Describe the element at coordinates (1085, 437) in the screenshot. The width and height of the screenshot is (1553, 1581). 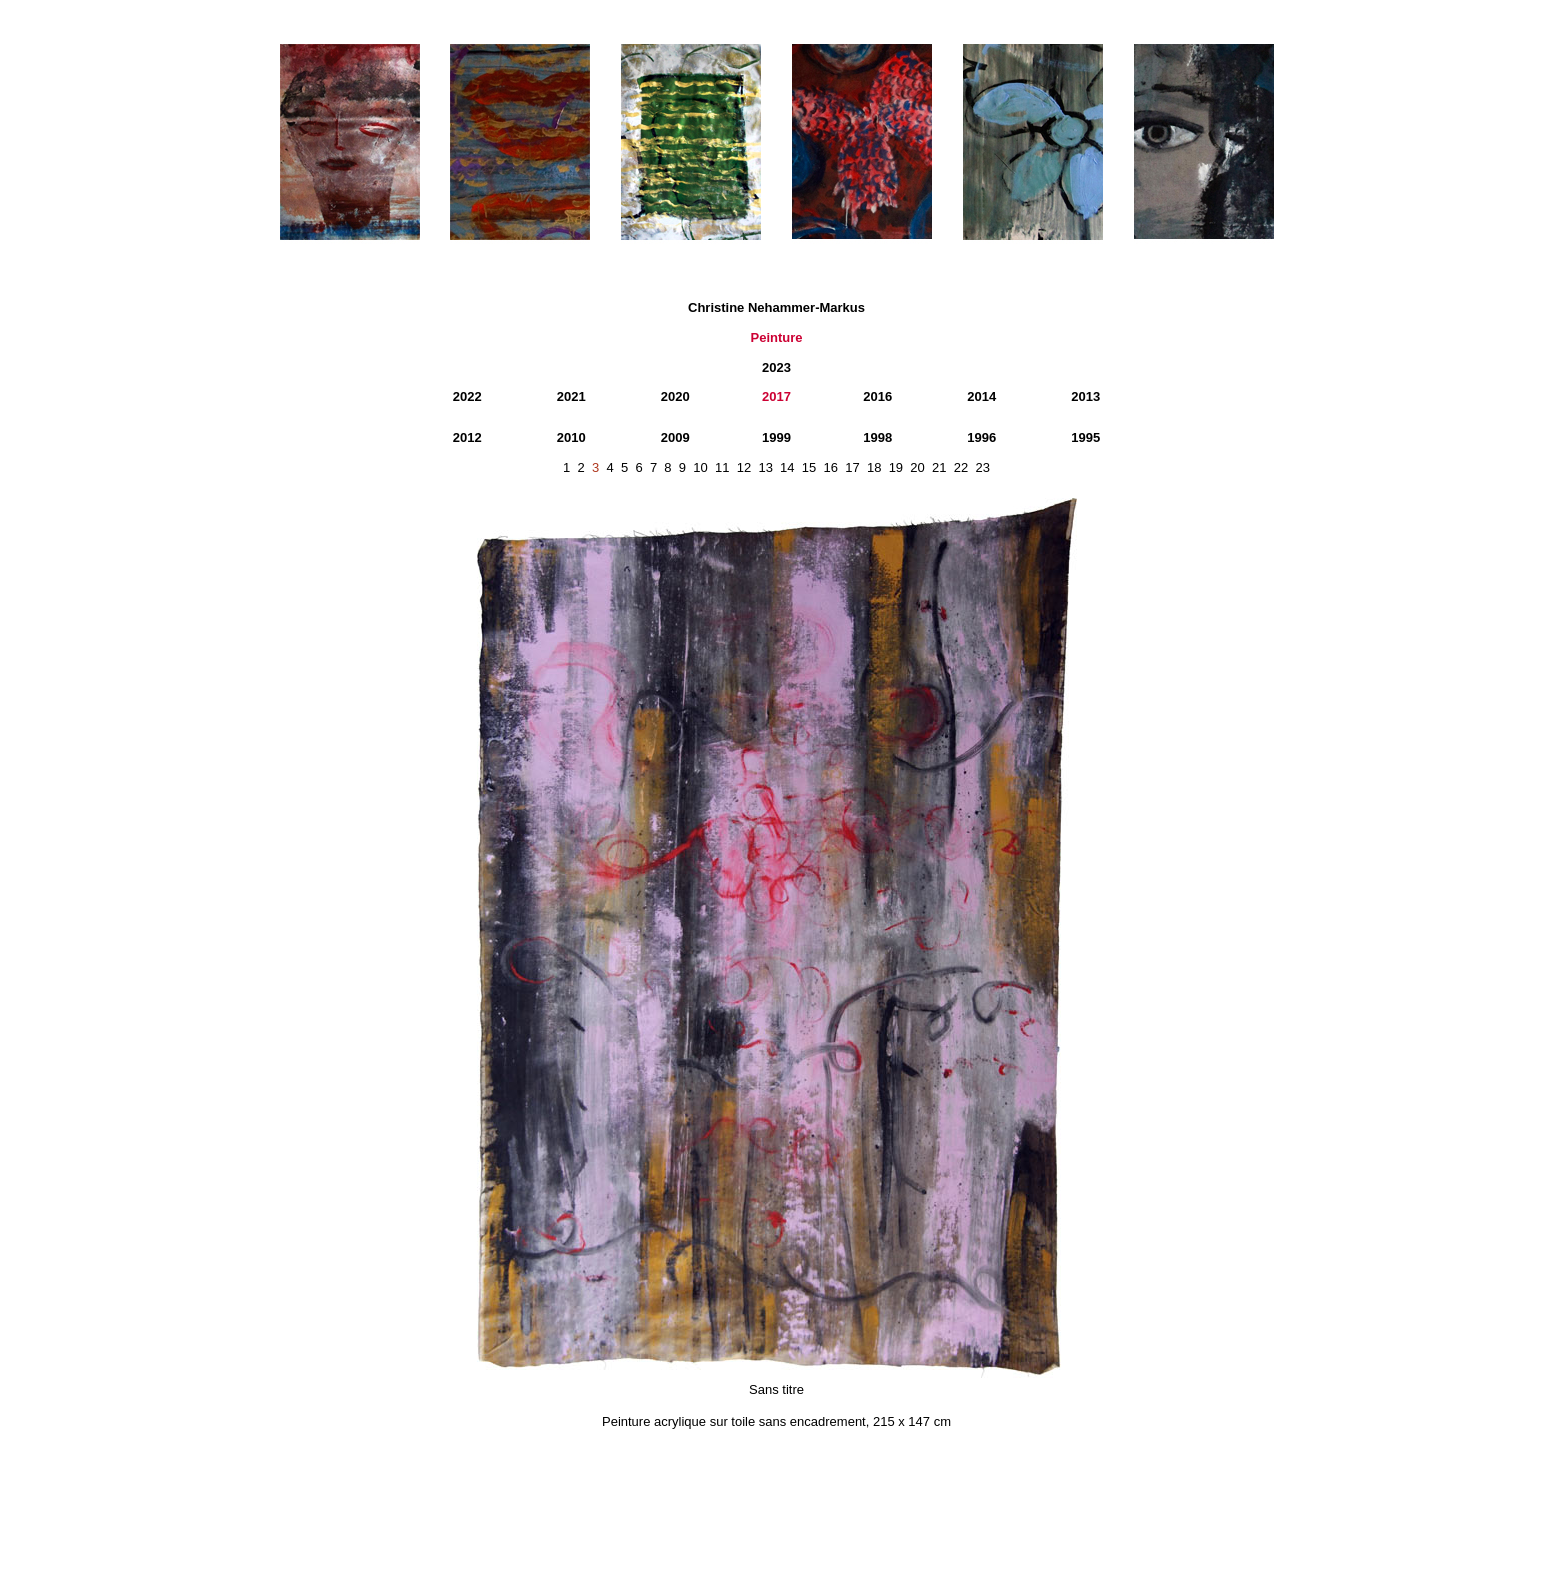
I see `1995` at that location.